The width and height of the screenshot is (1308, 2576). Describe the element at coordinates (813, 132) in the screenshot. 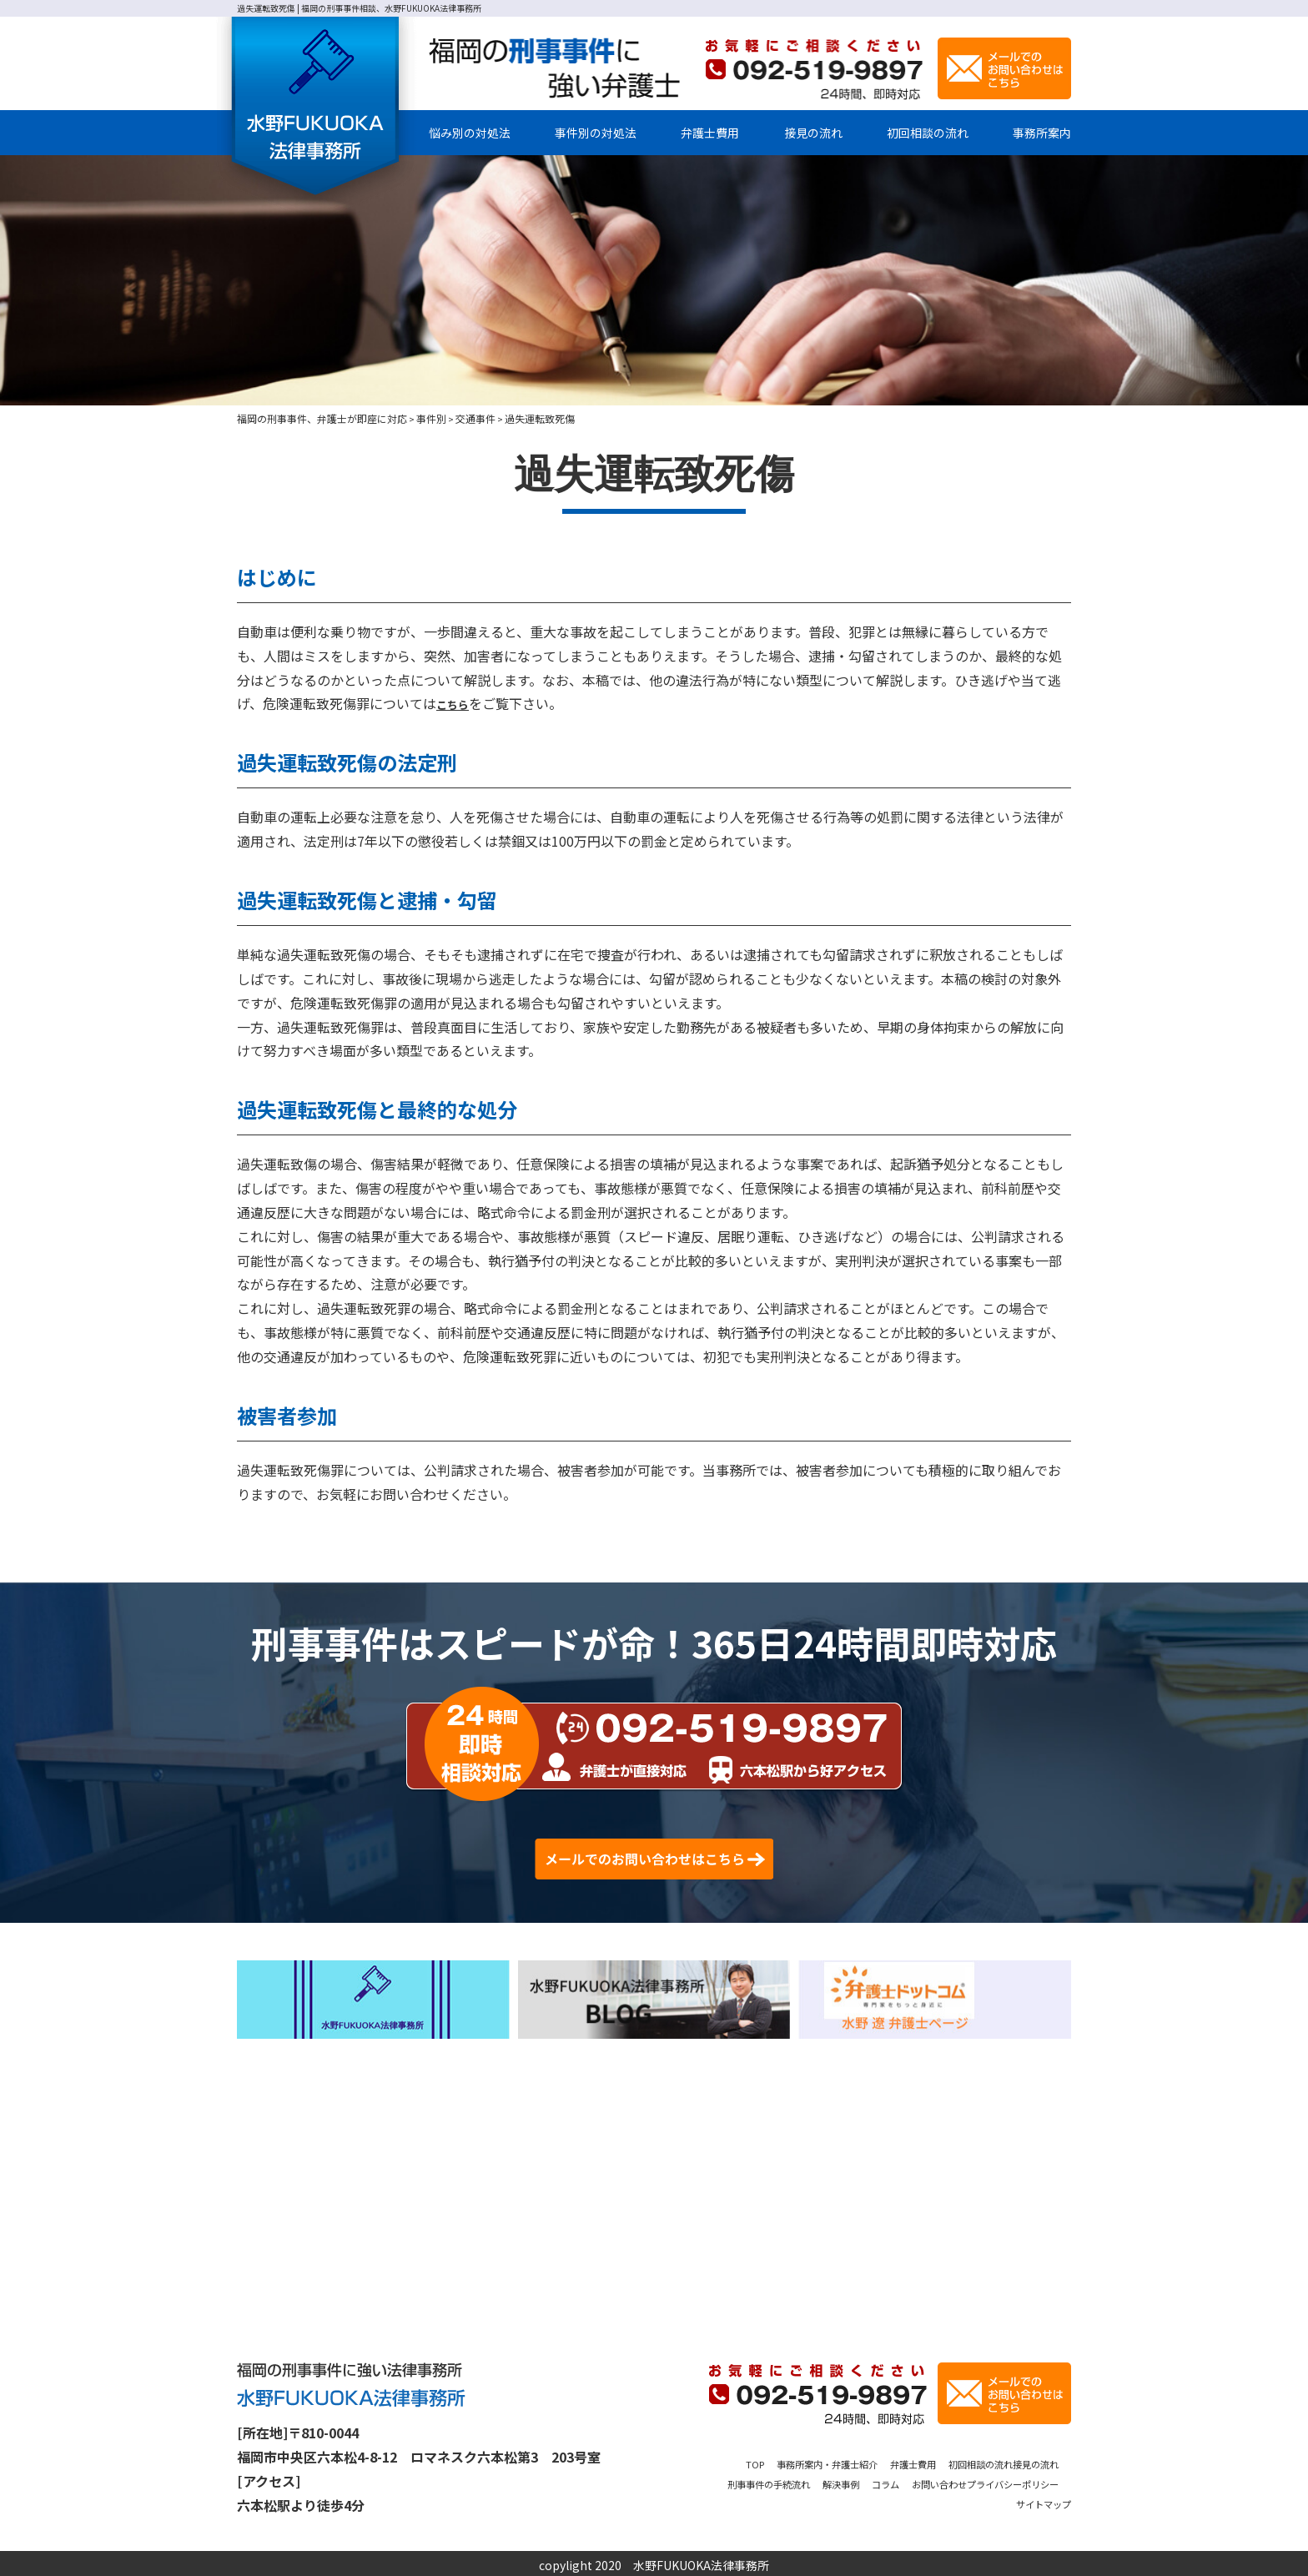

I see `接見の流れ` at that location.